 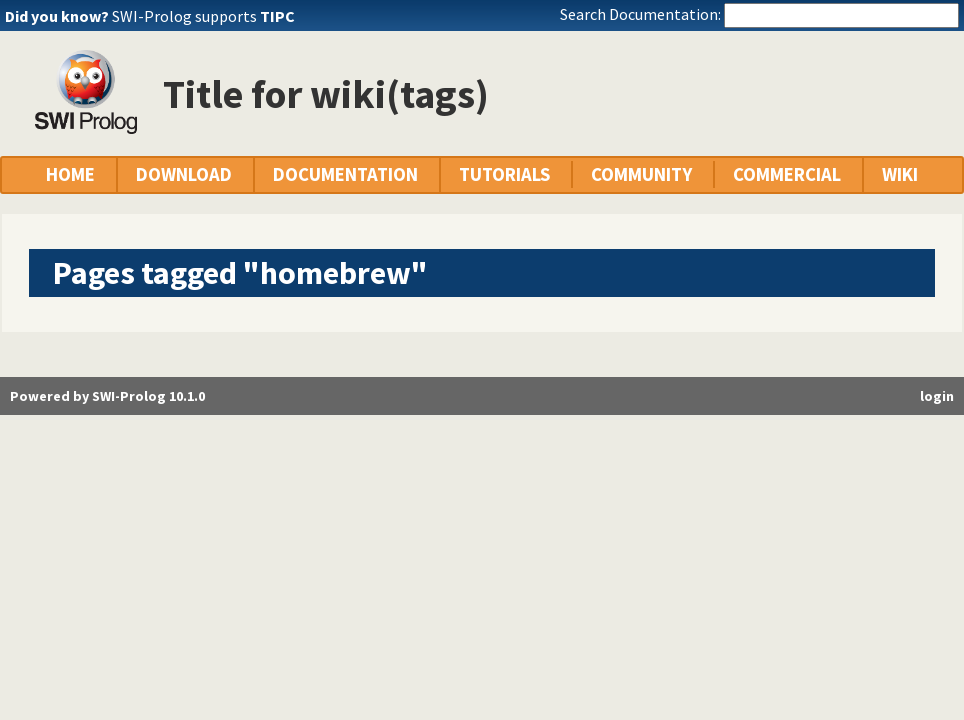 I want to click on COMMUNITY, so click(x=641, y=174).